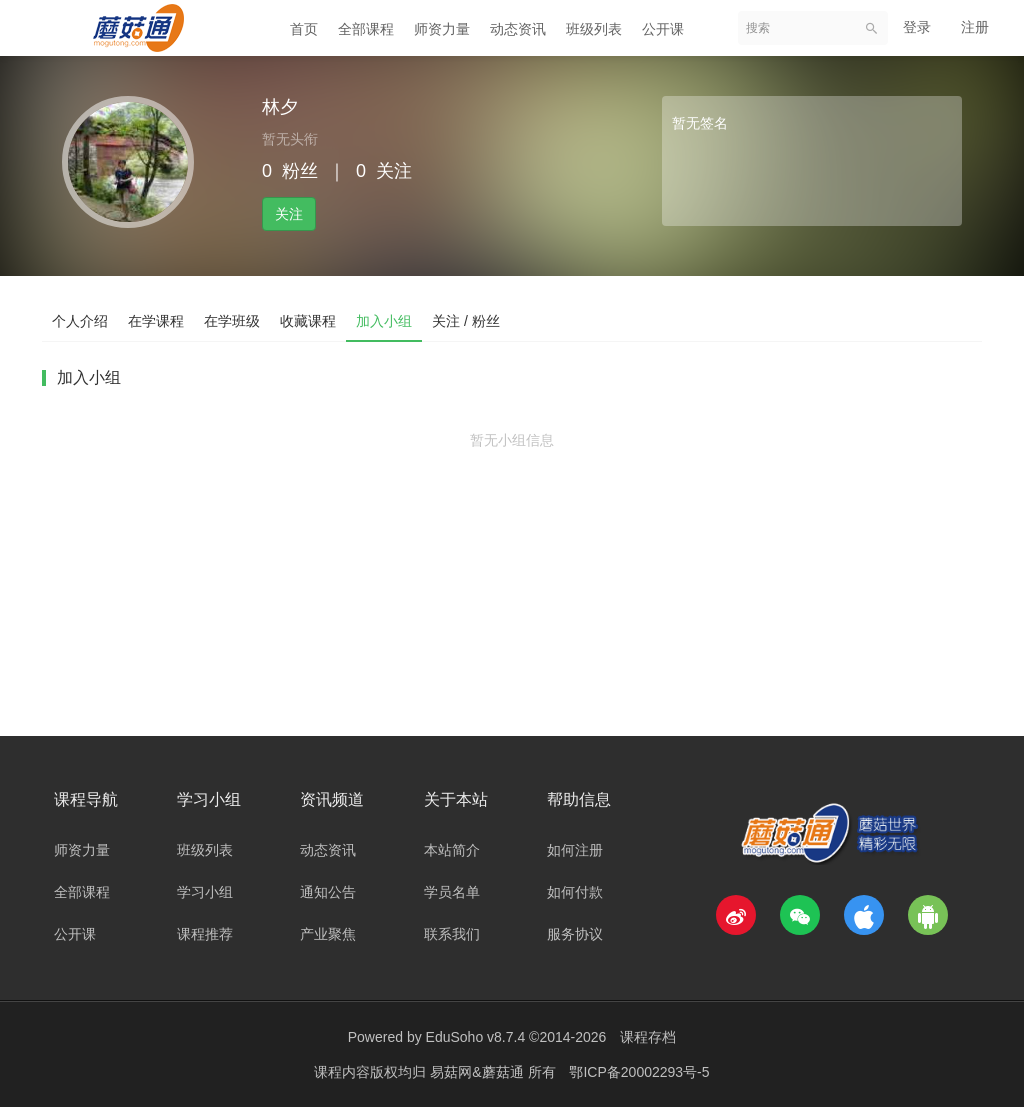 The image size is (1024, 1107). I want to click on 产业聚焦, so click(328, 934).